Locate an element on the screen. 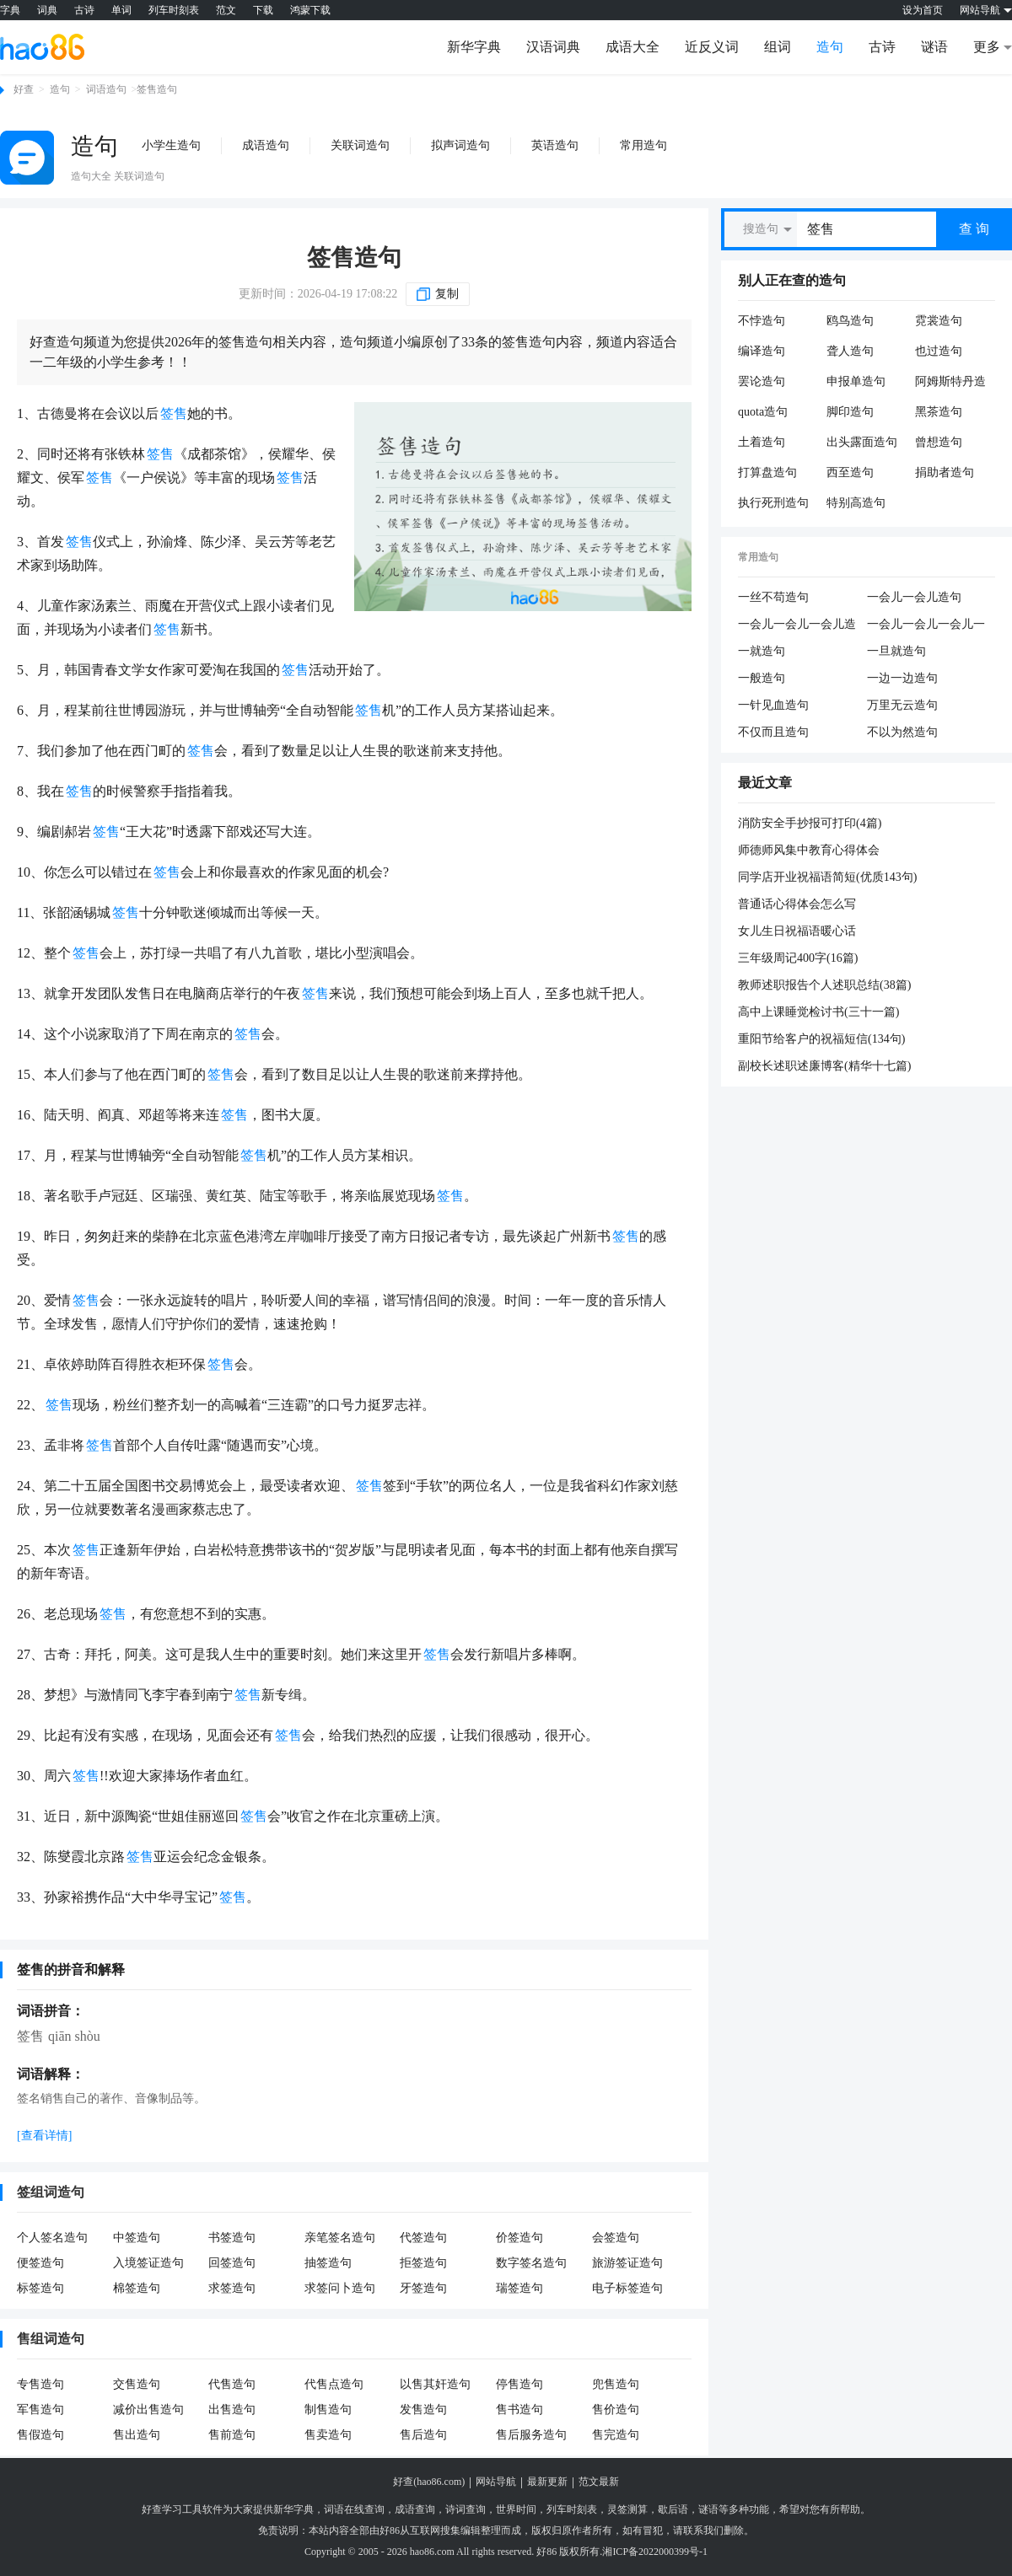 This screenshot has width=1012, height=2576. 好查 is located at coordinates (23, 89).